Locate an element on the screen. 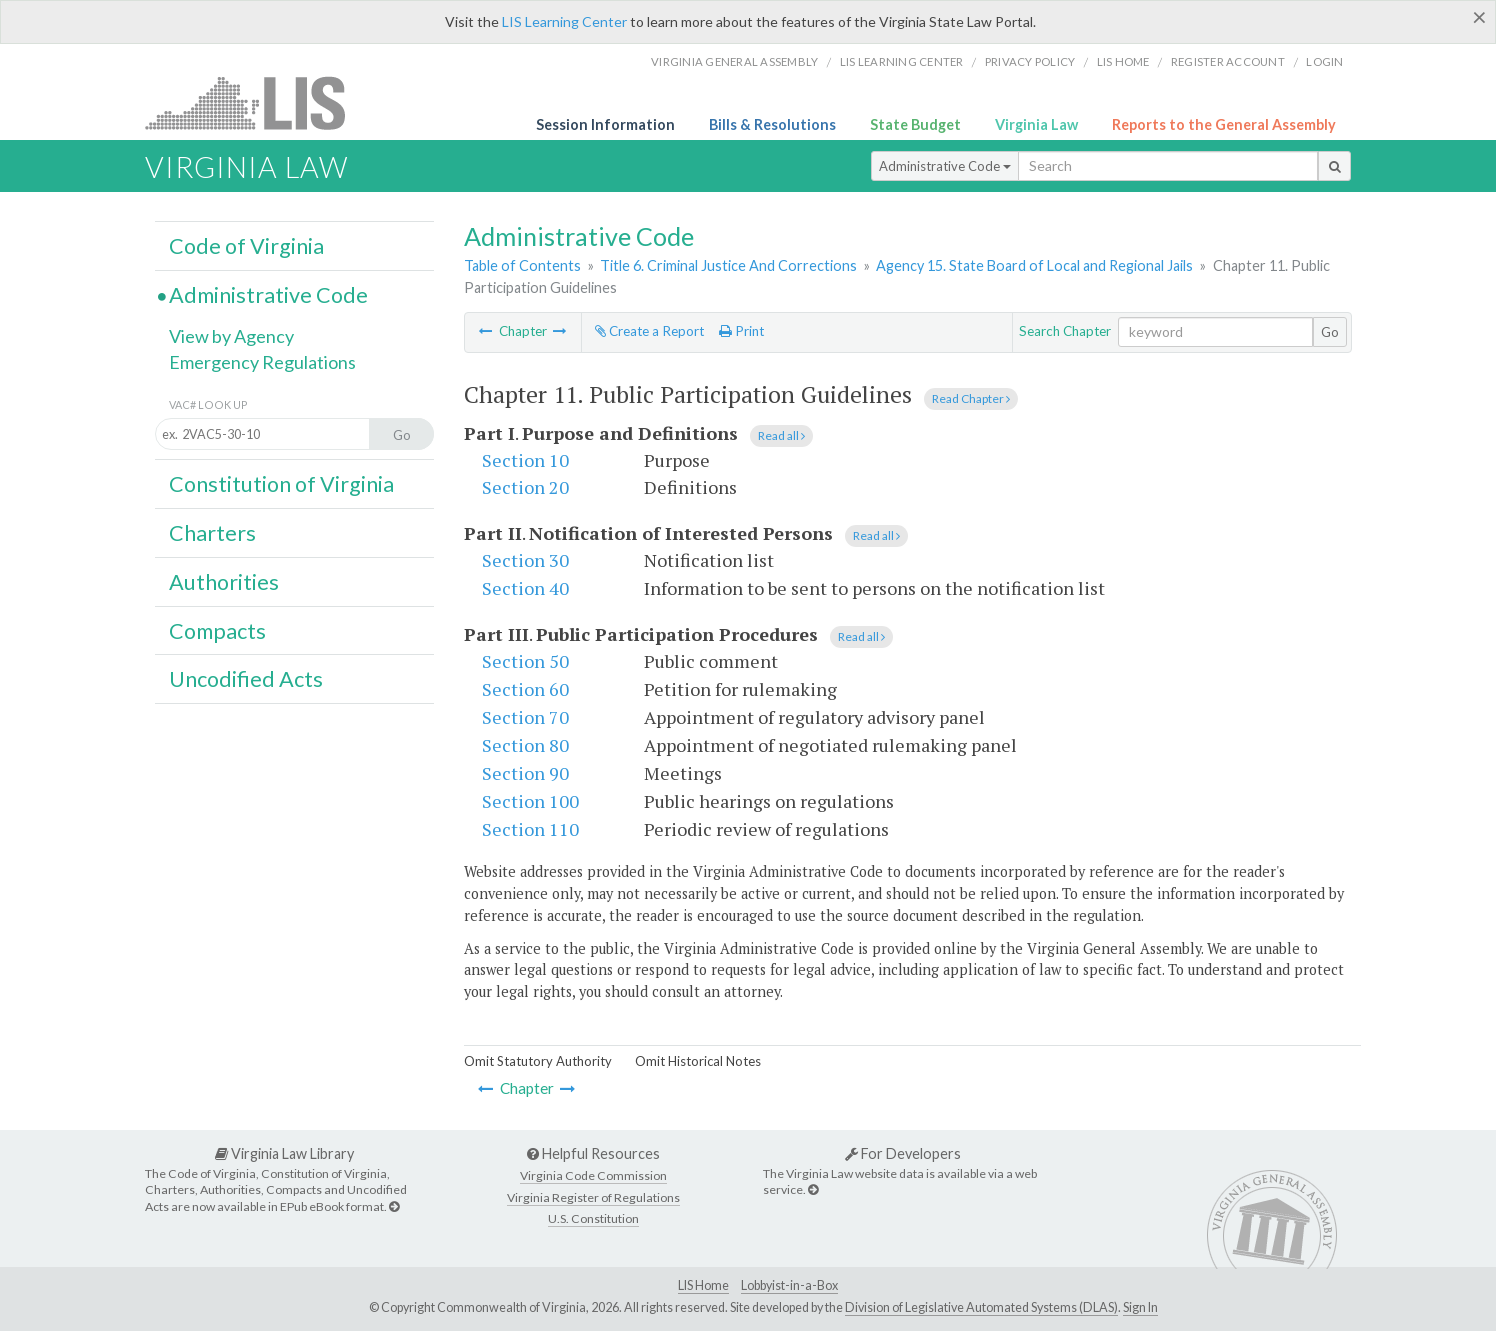  Omit Historical Notes is located at coordinates (698, 1061).